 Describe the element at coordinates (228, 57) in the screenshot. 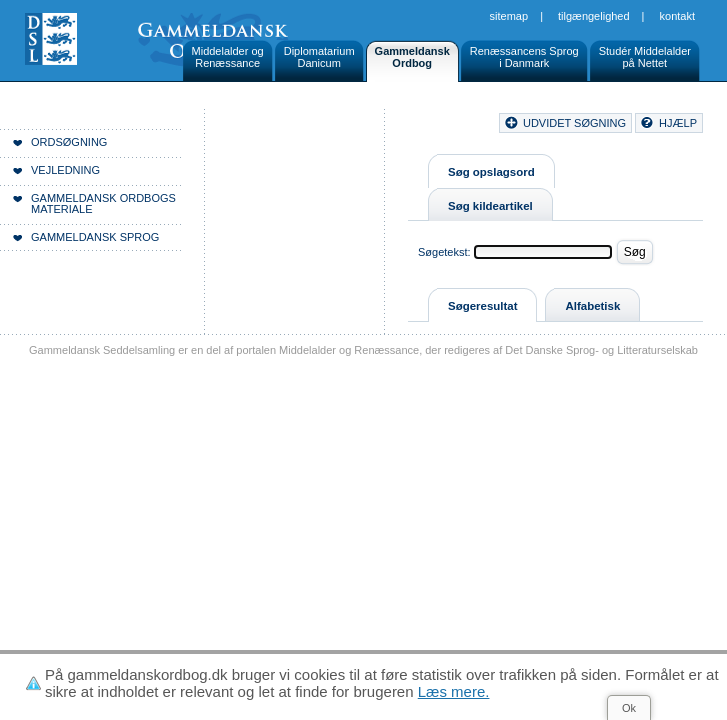

I see `Middelalder ogRenæssance` at that location.